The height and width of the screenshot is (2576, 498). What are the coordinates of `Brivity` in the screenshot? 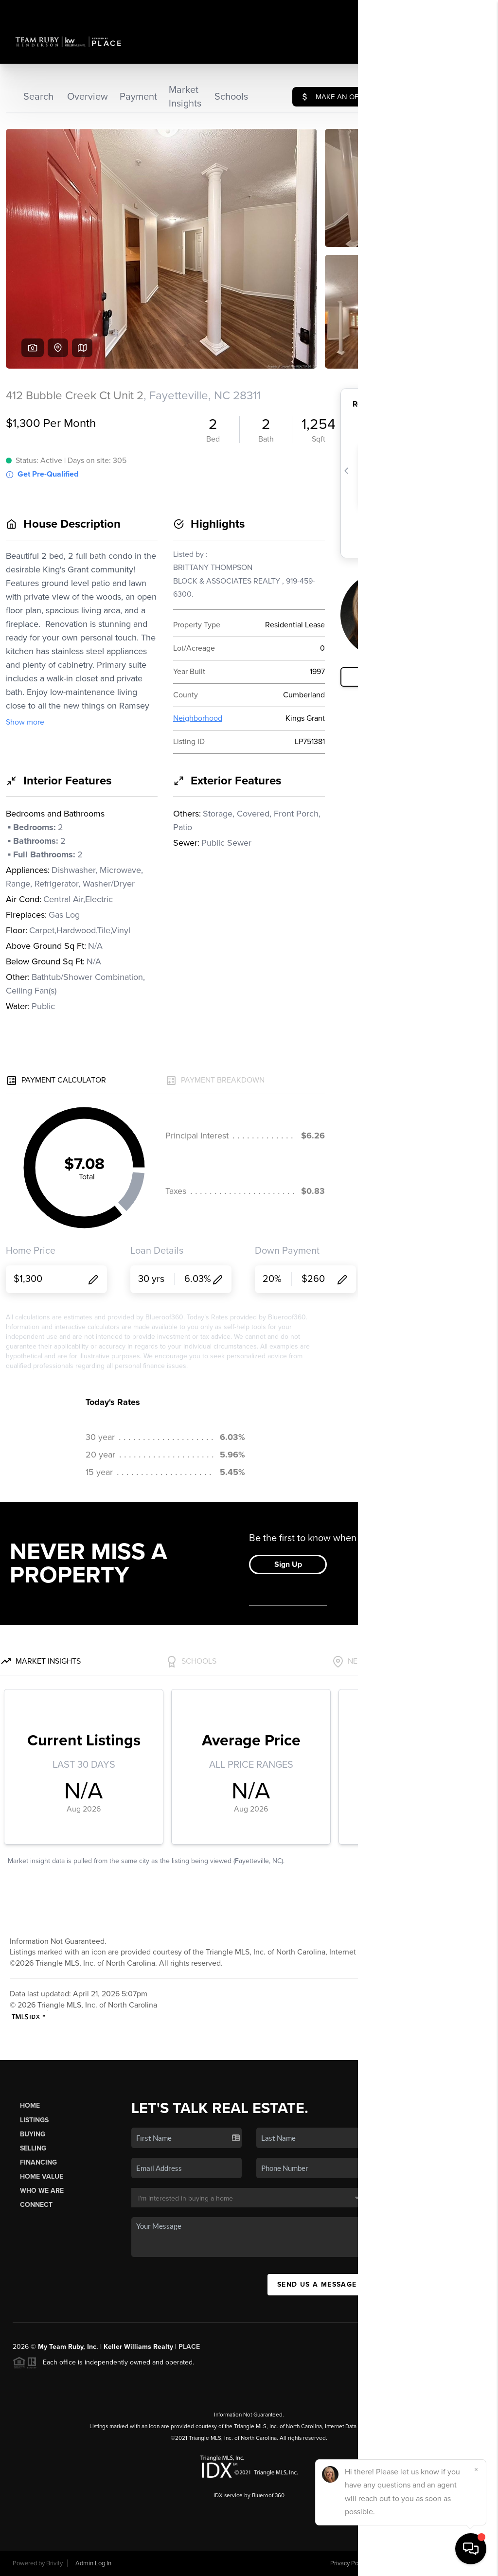 It's located at (54, 2563).